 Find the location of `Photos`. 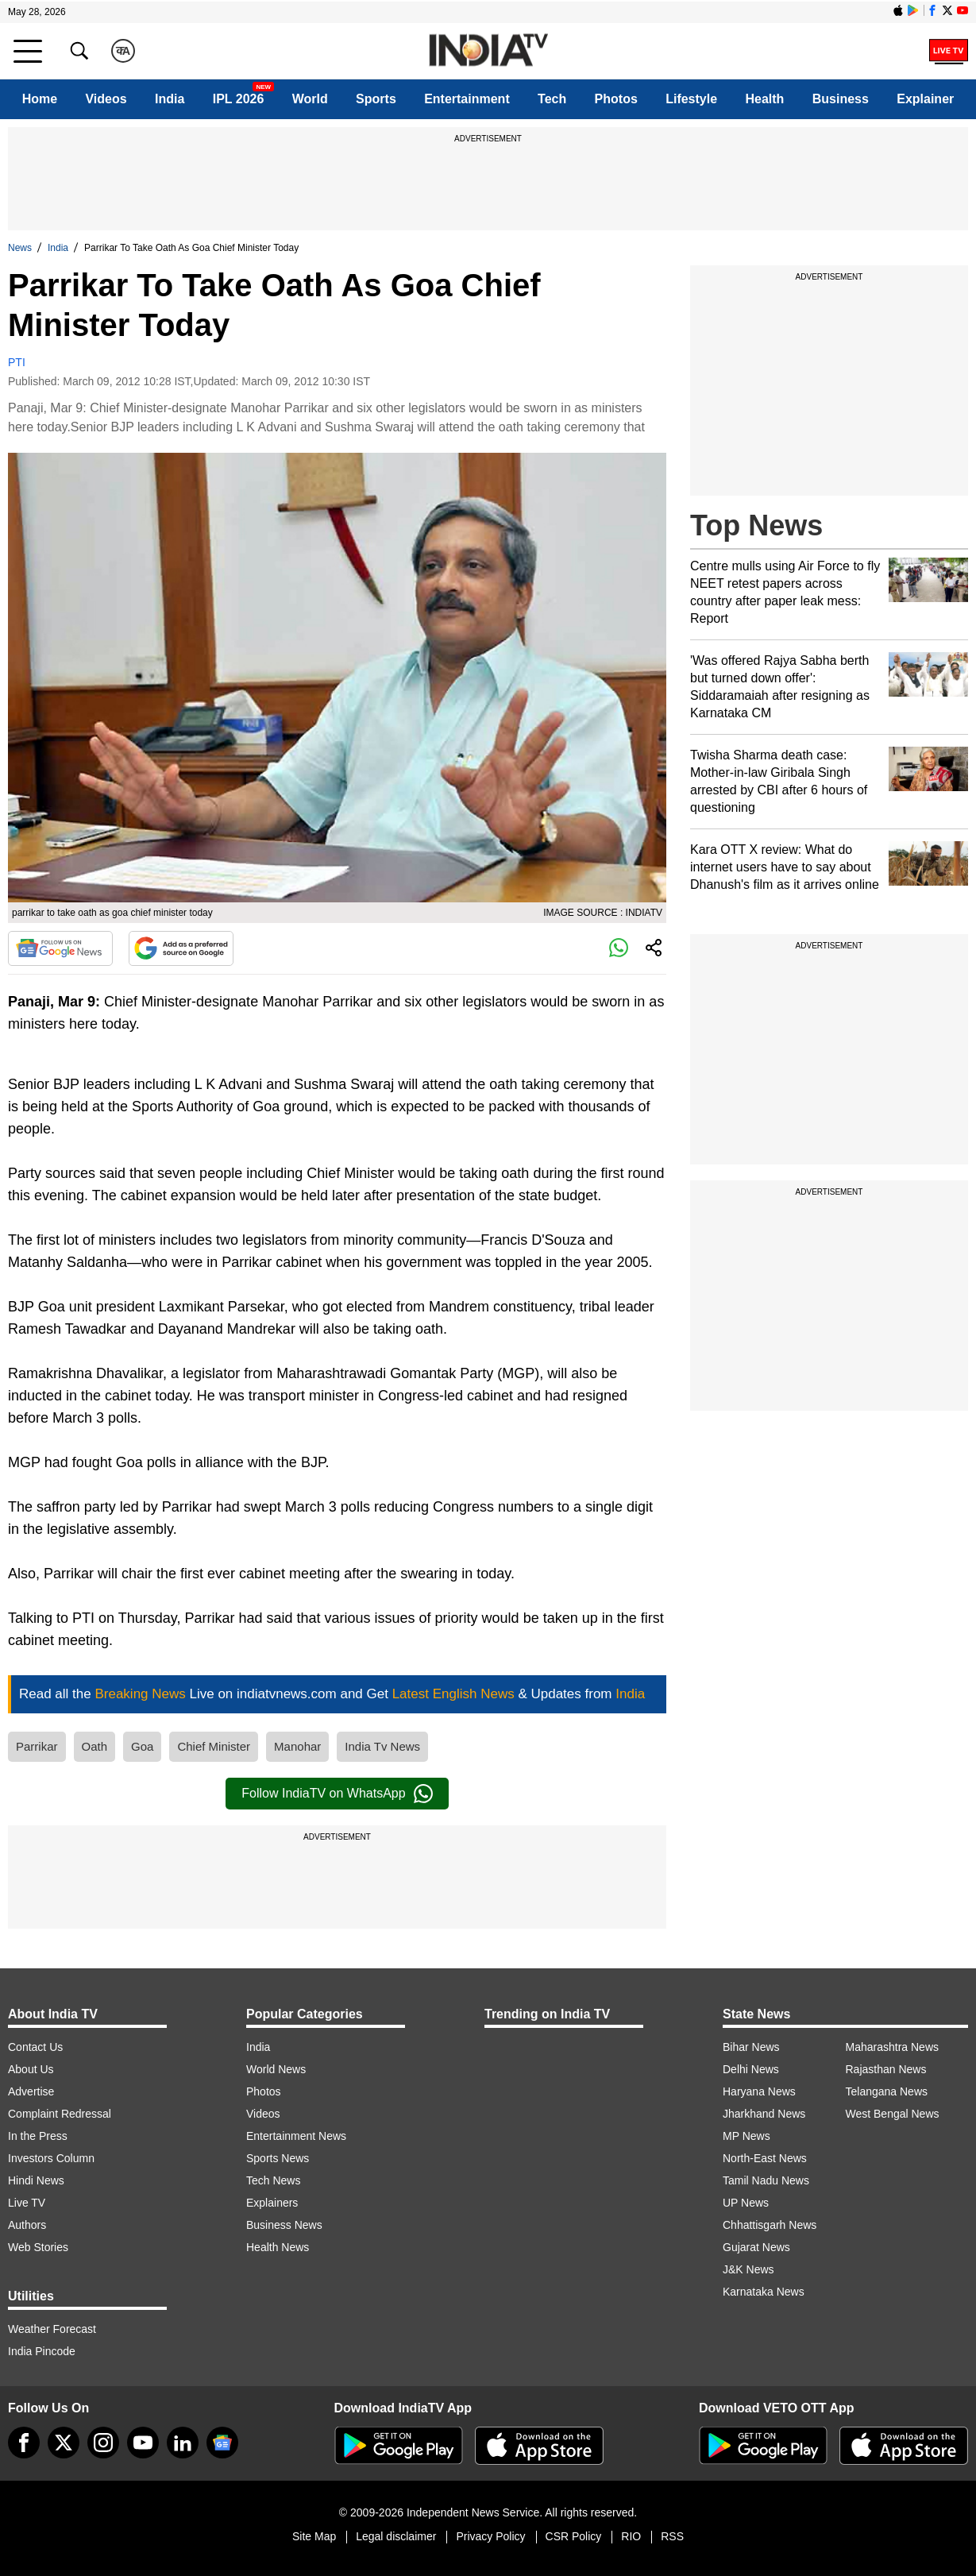

Photos is located at coordinates (616, 99).